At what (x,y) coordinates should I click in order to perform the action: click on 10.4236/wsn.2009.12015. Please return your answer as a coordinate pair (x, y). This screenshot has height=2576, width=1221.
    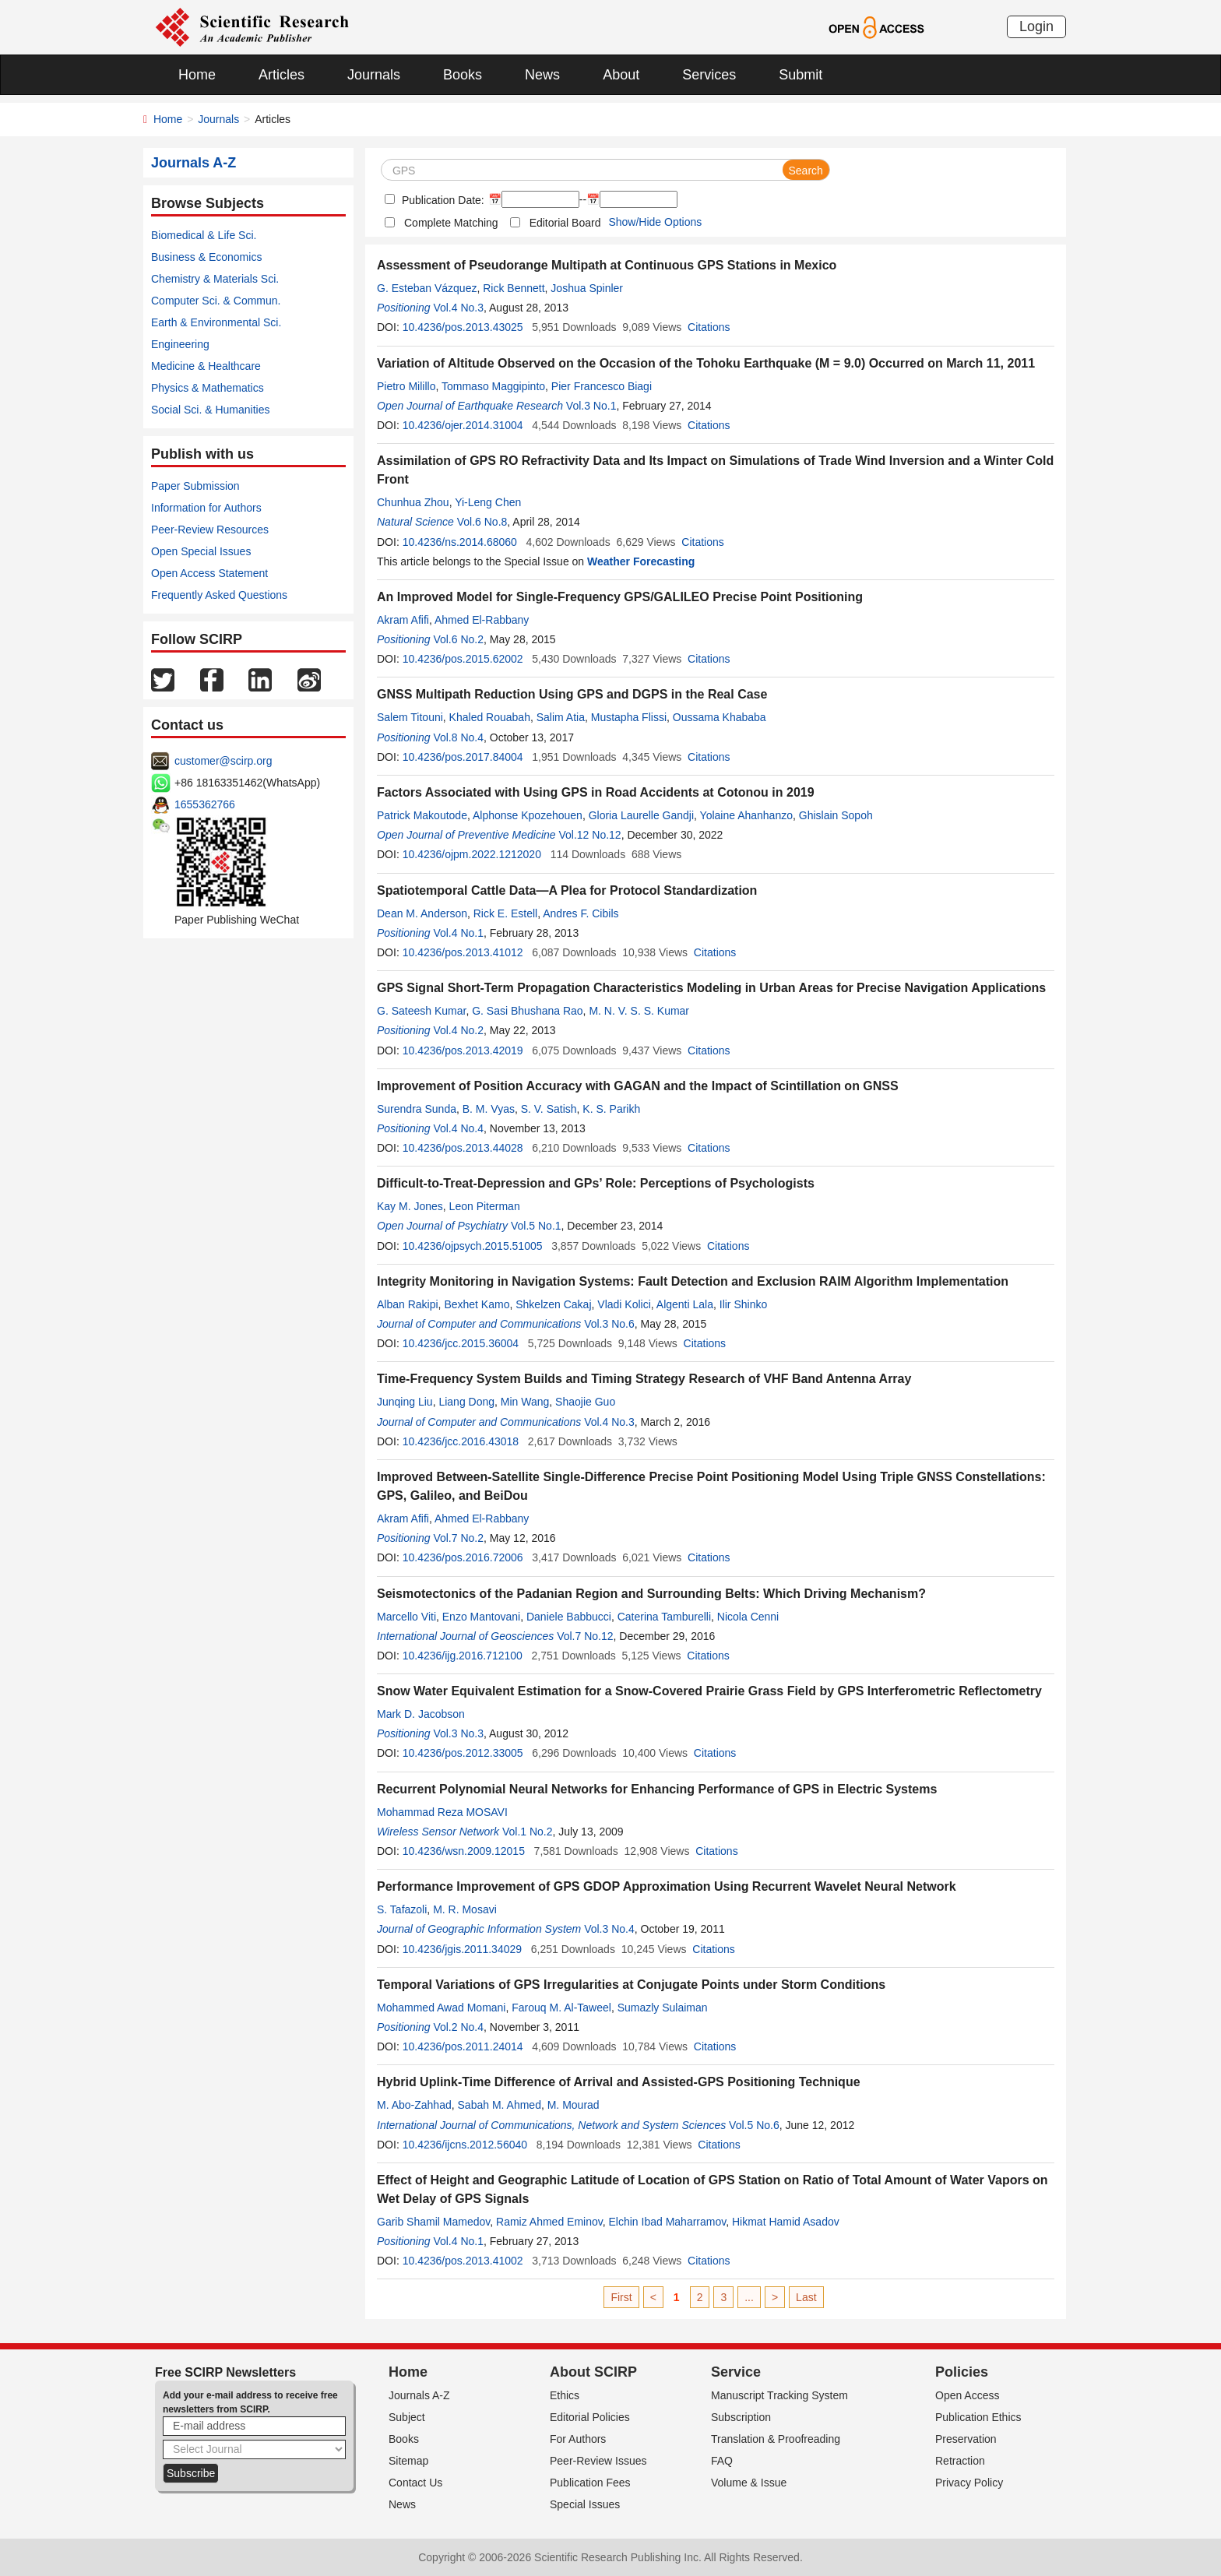
    Looking at the image, I should click on (464, 1851).